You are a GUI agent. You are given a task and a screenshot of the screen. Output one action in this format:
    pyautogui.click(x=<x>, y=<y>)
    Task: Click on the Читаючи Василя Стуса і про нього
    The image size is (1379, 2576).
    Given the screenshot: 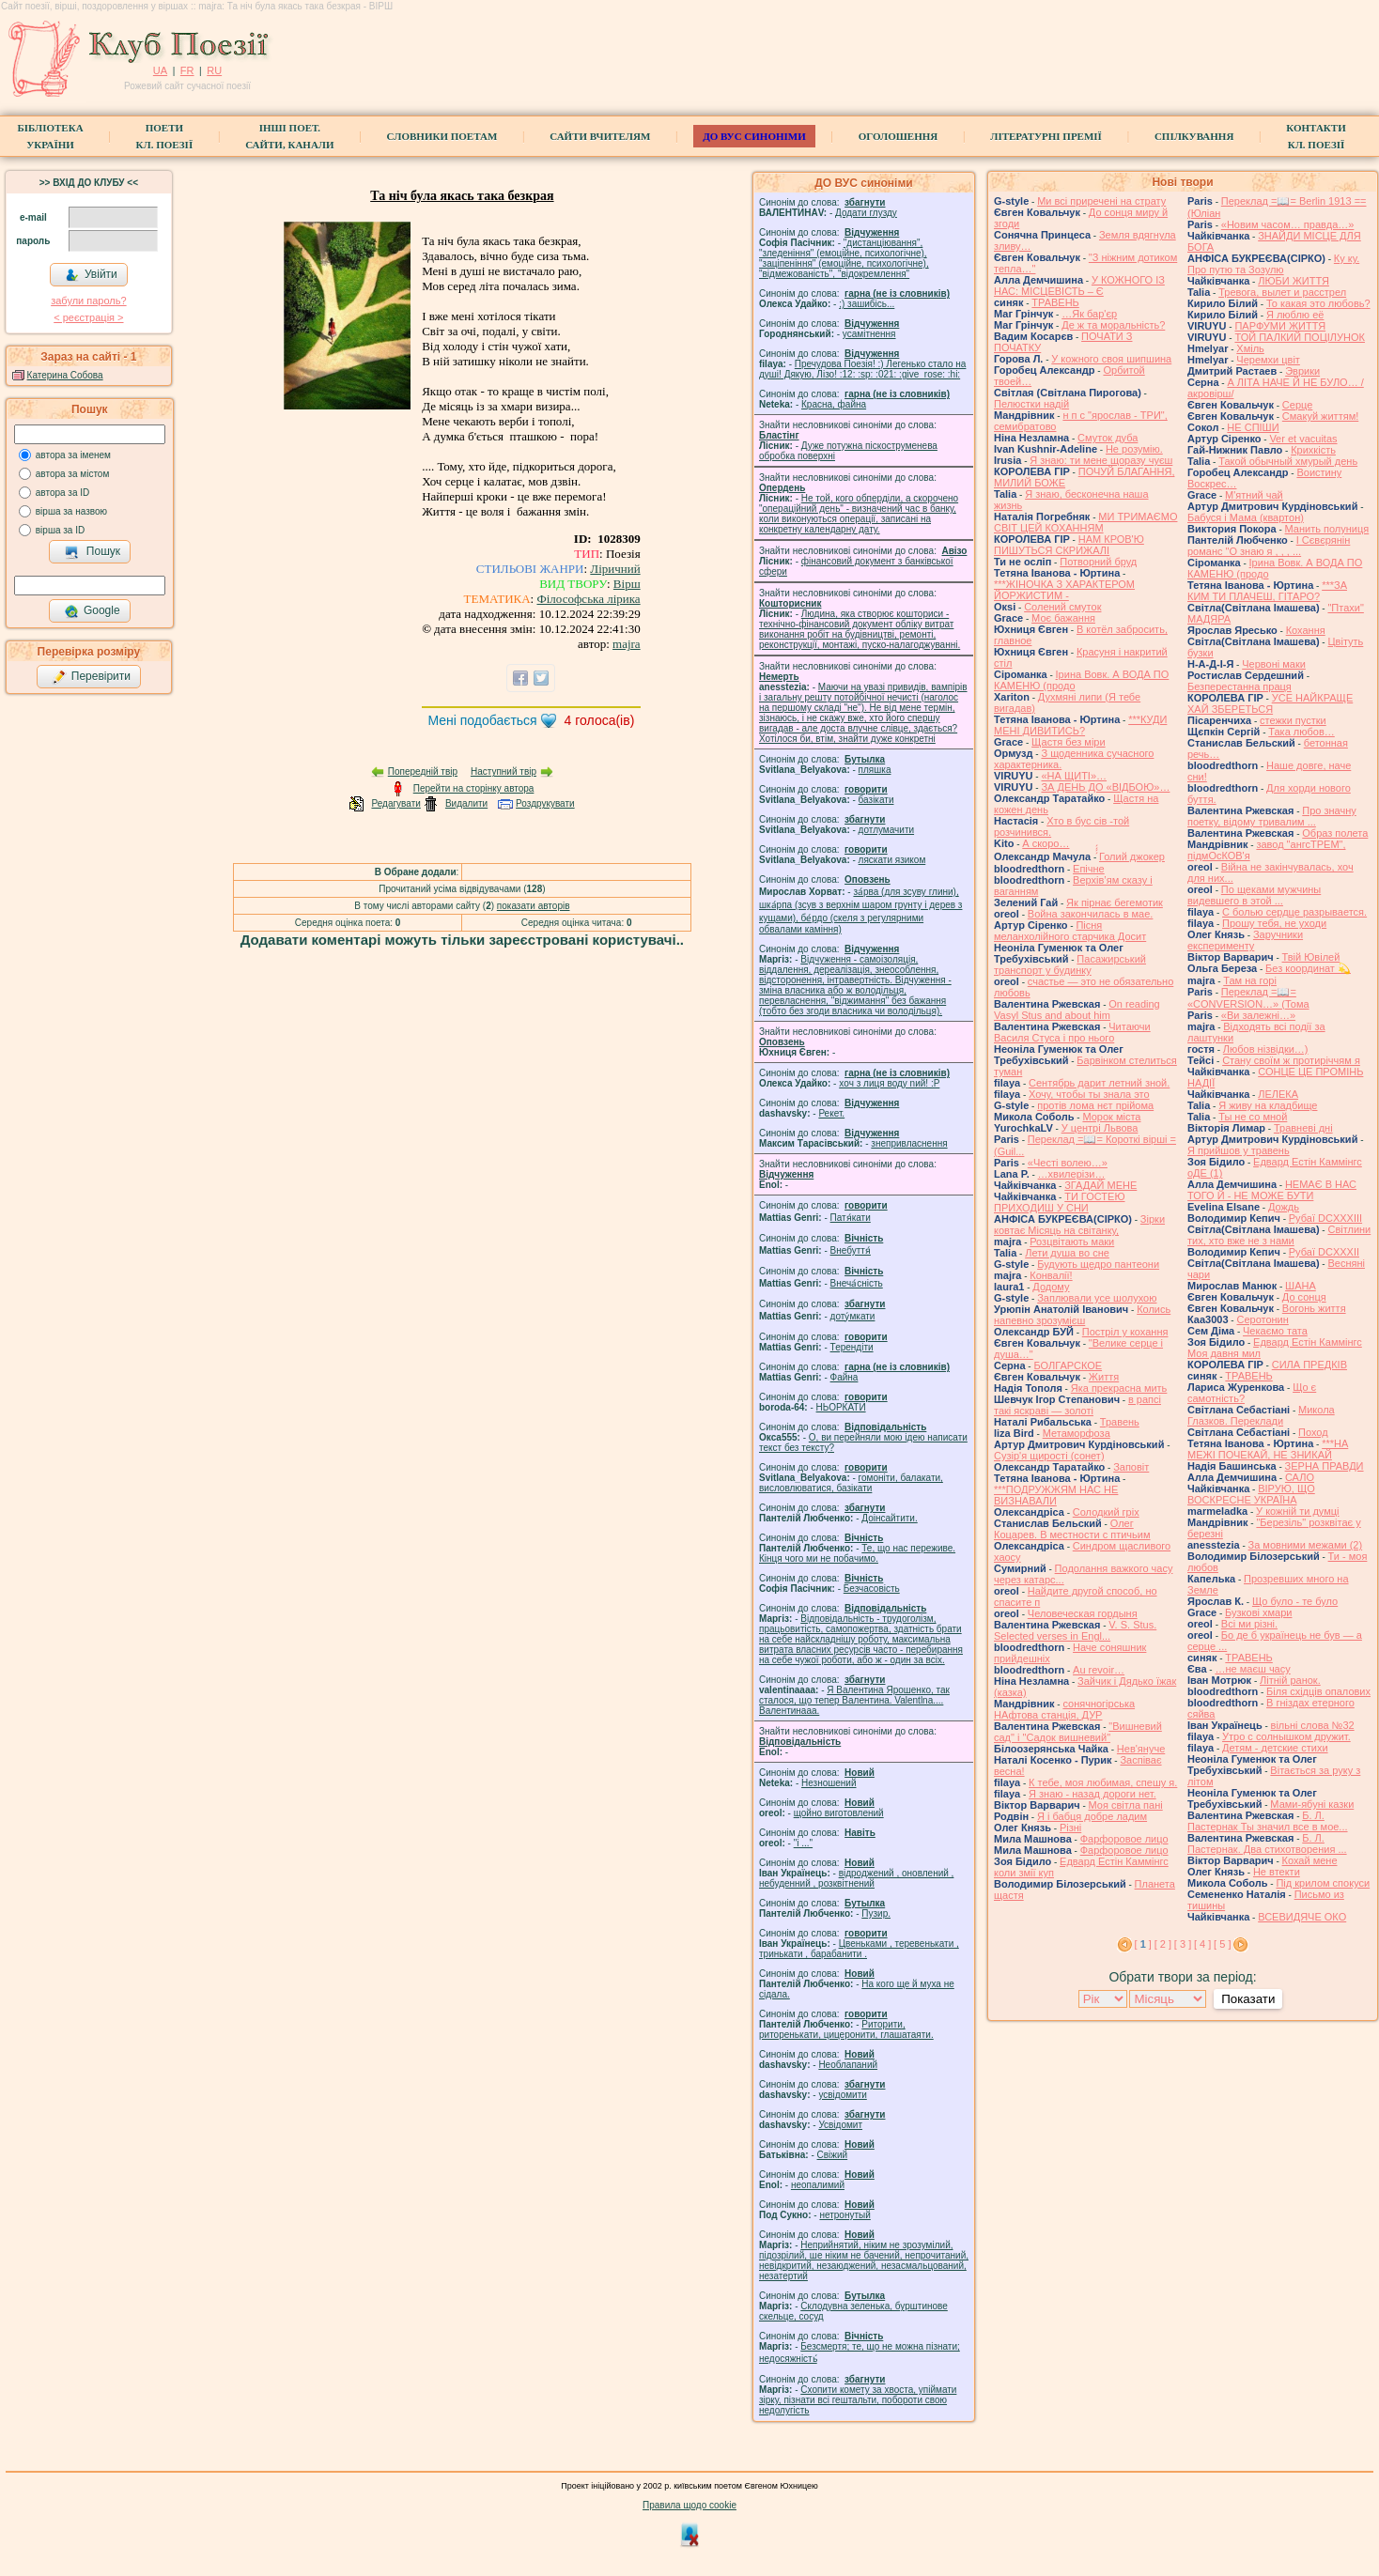 What is the action you would take?
    pyautogui.click(x=1072, y=1032)
    